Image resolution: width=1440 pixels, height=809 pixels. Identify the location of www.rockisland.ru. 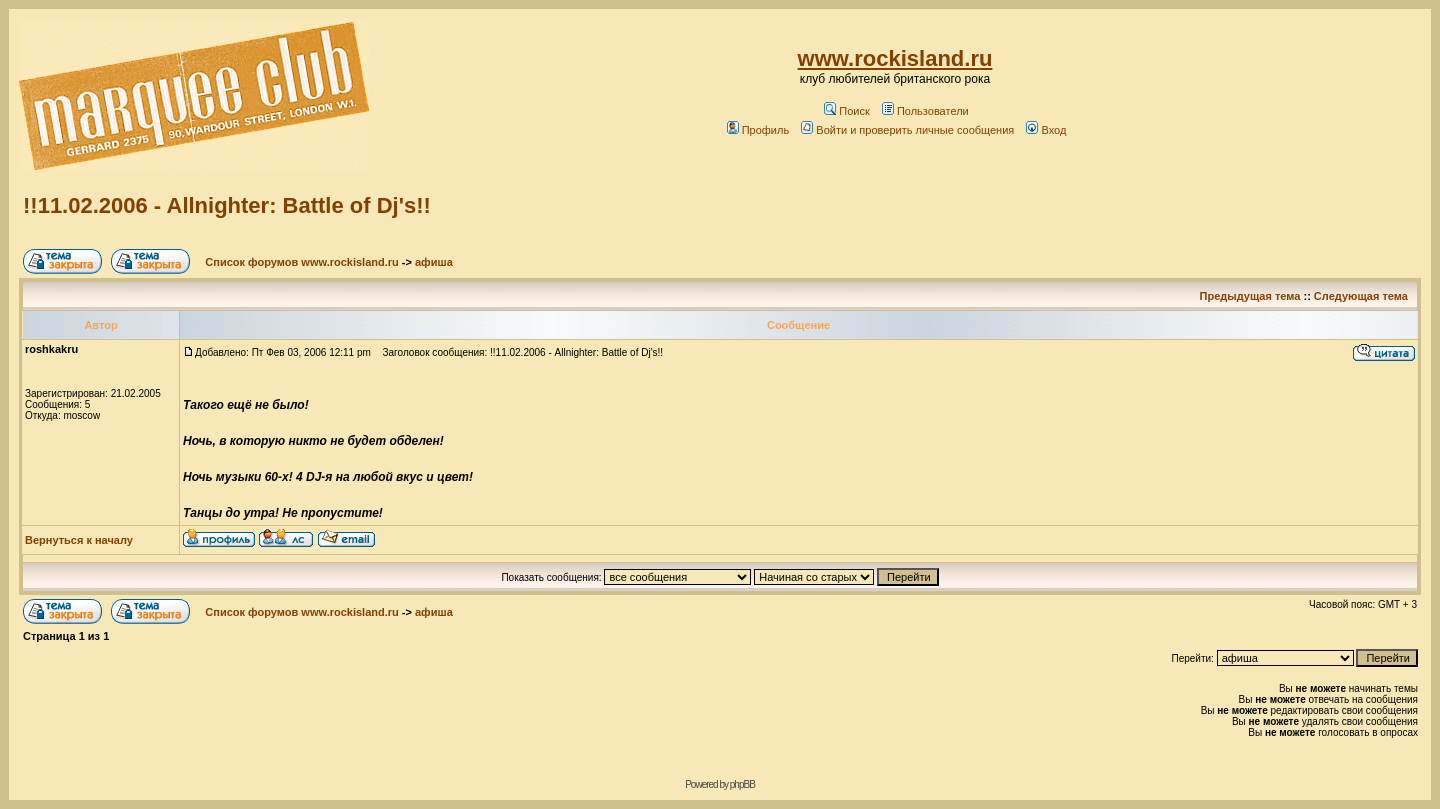
(895, 58).